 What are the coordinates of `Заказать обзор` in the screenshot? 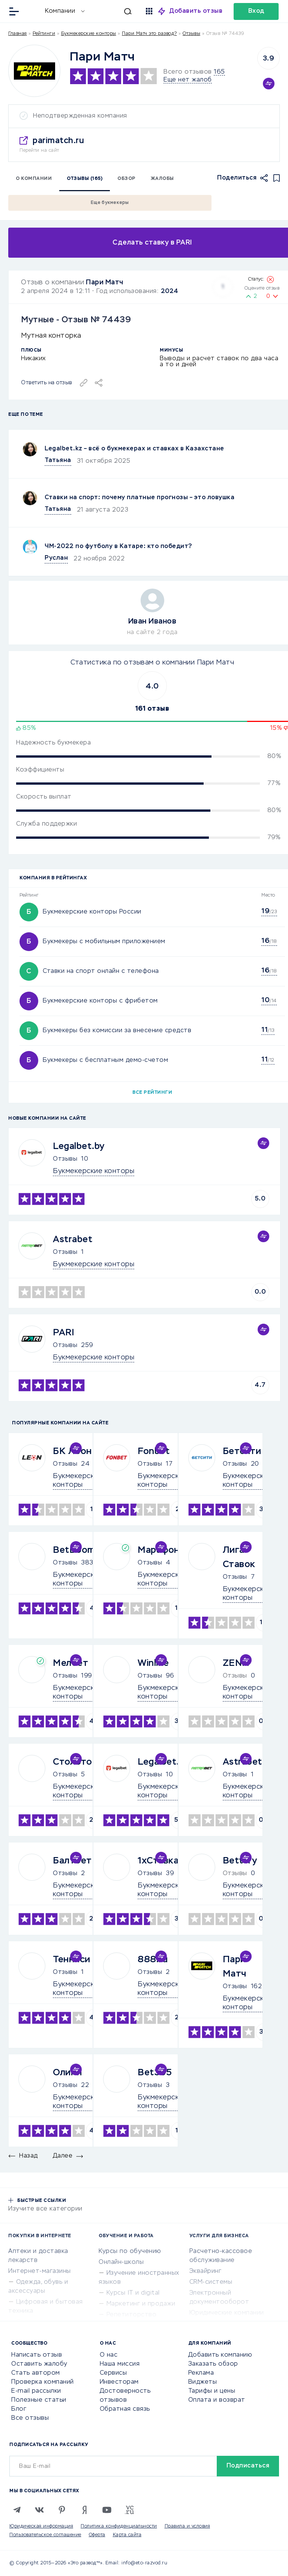 It's located at (213, 2364).